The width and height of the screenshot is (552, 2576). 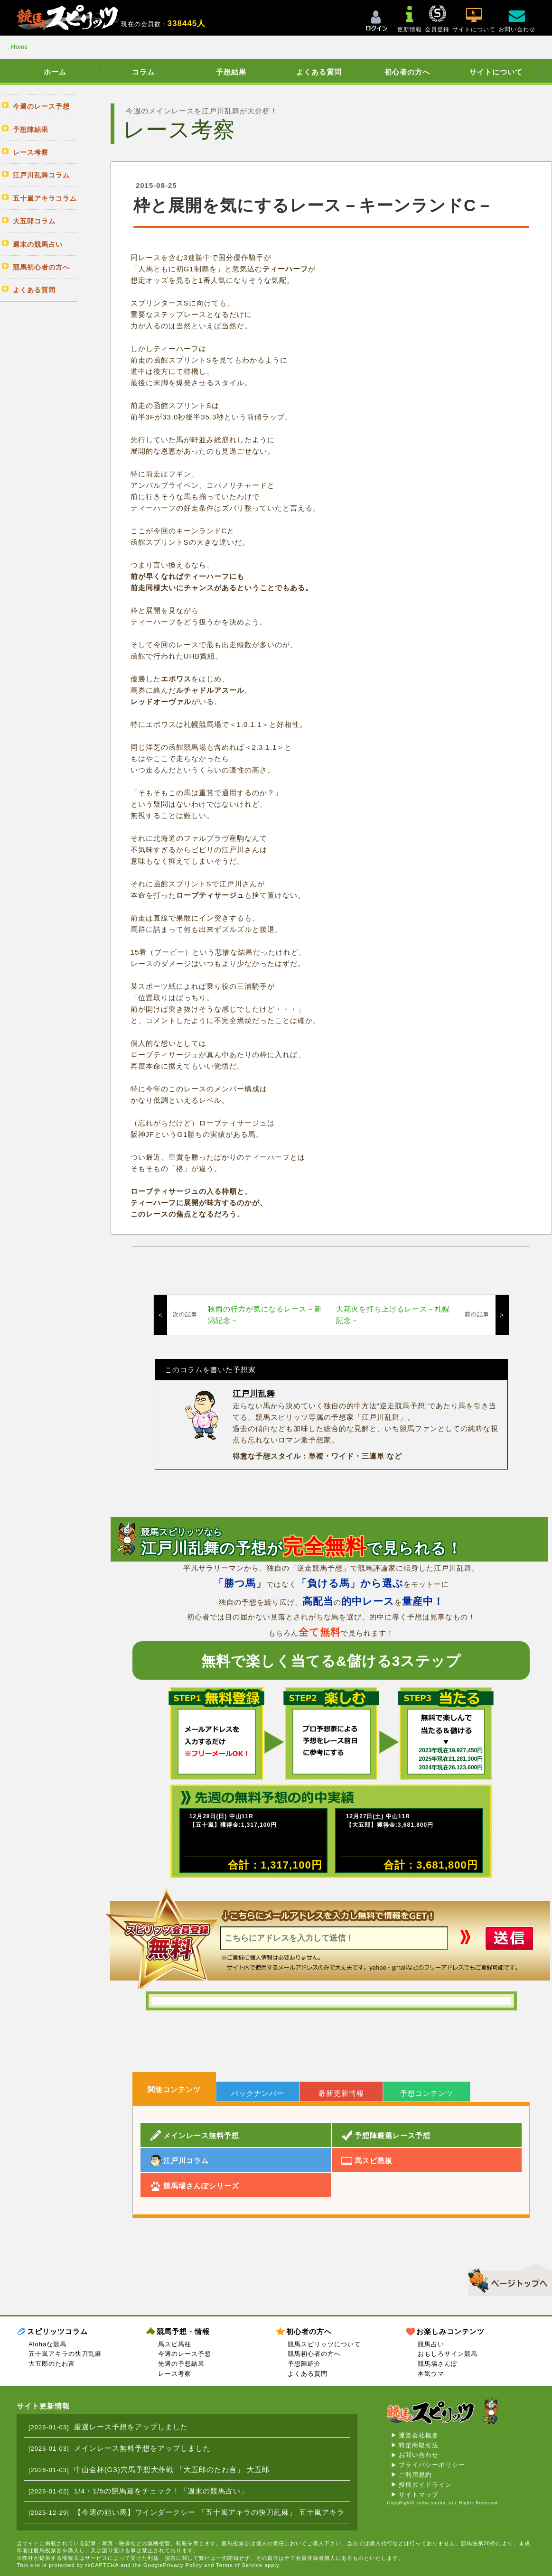 What do you see at coordinates (496, 72) in the screenshot?
I see `サイトについて` at bounding box center [496, 72].